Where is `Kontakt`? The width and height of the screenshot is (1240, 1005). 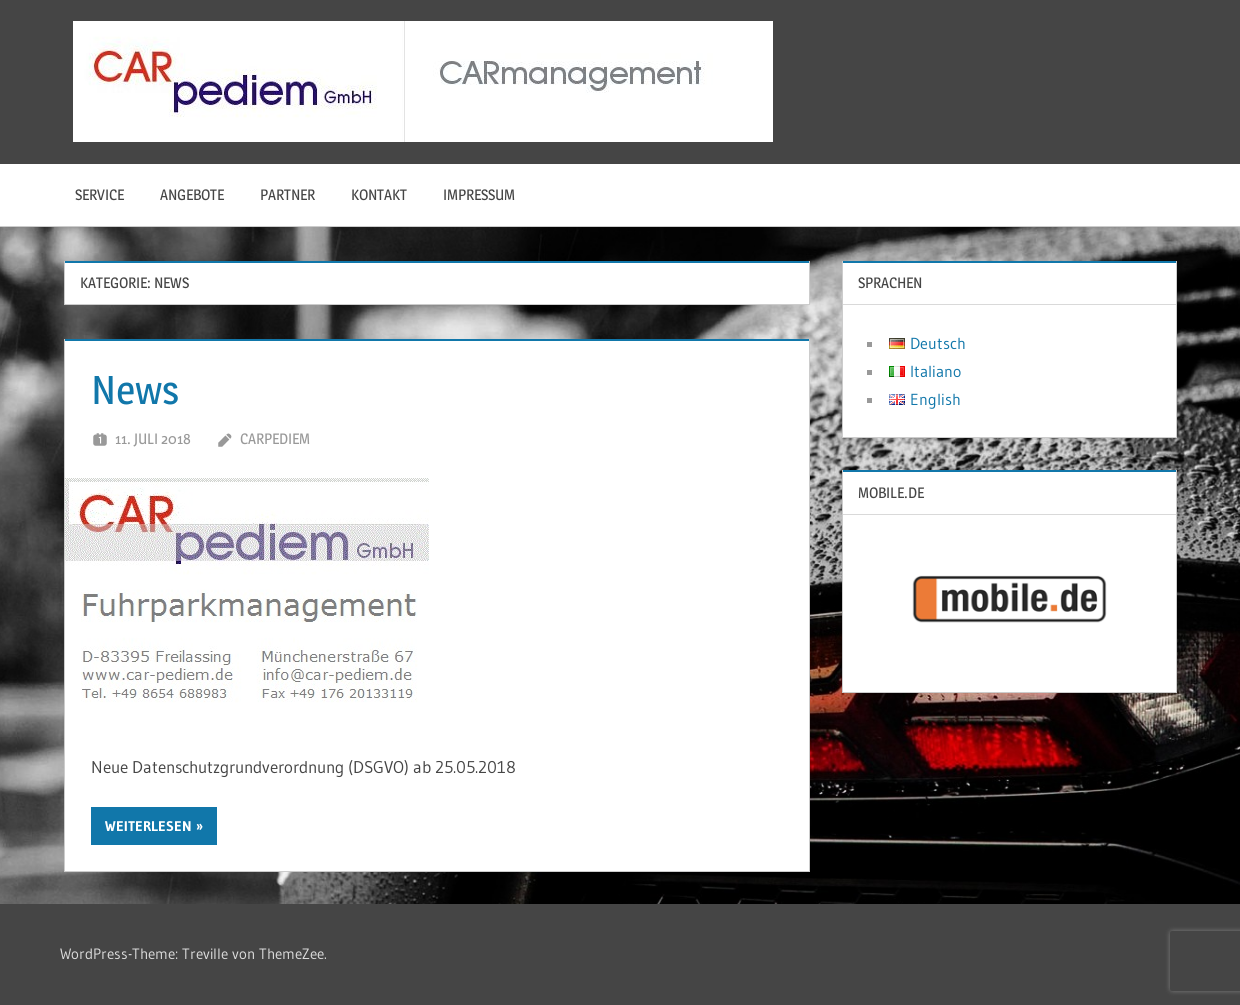
Kontakt is located at coordinates (379, 194).